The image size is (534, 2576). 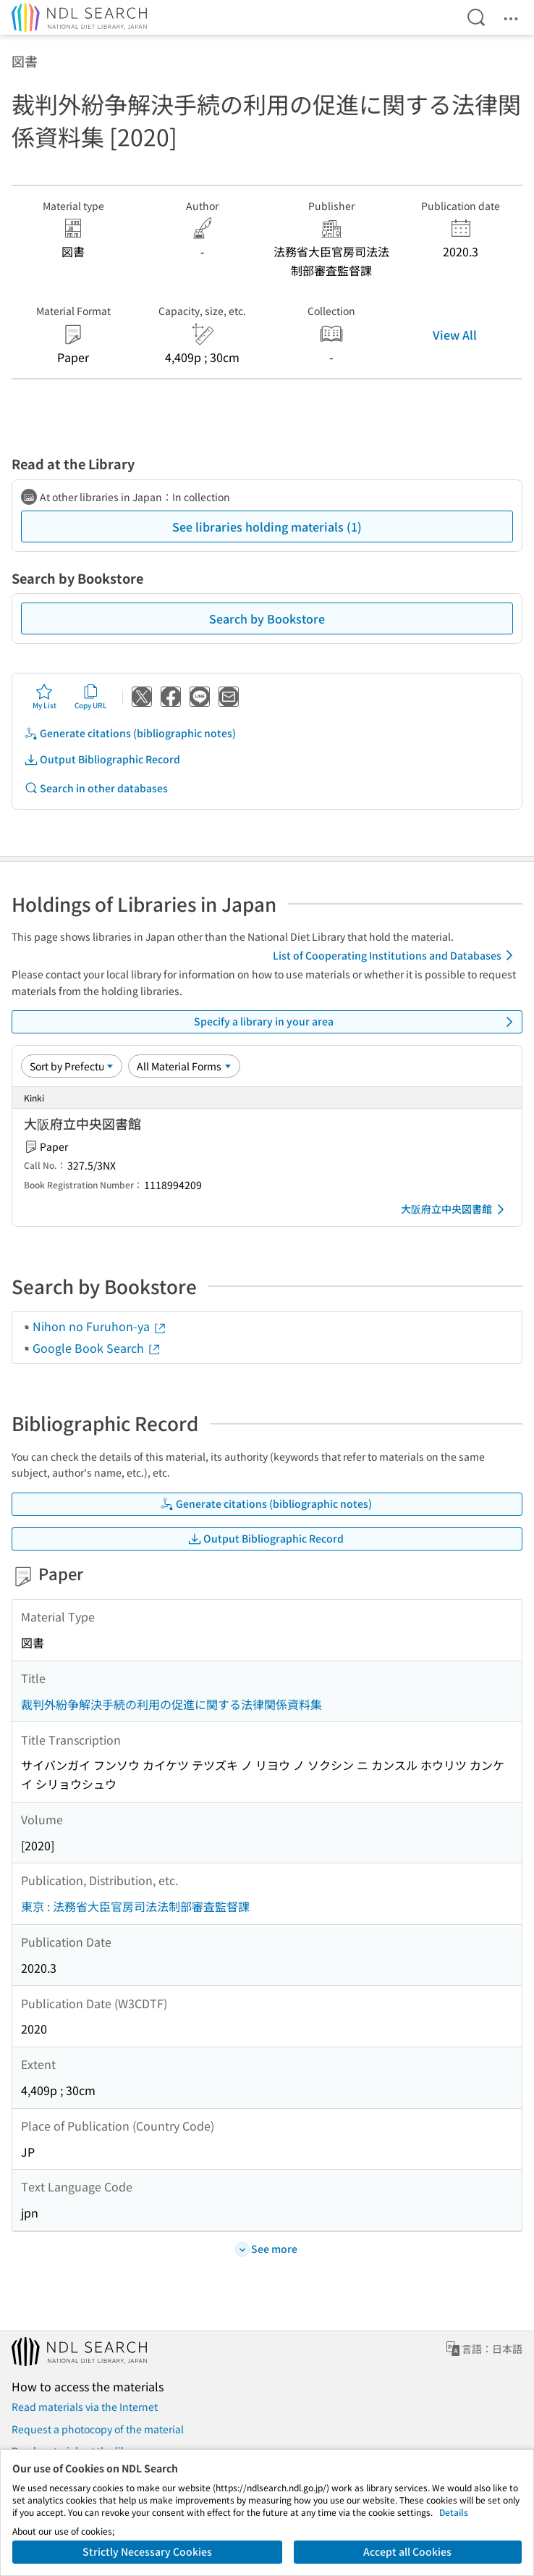 I want to click on [Sort option], so click(x=71, y=1066).